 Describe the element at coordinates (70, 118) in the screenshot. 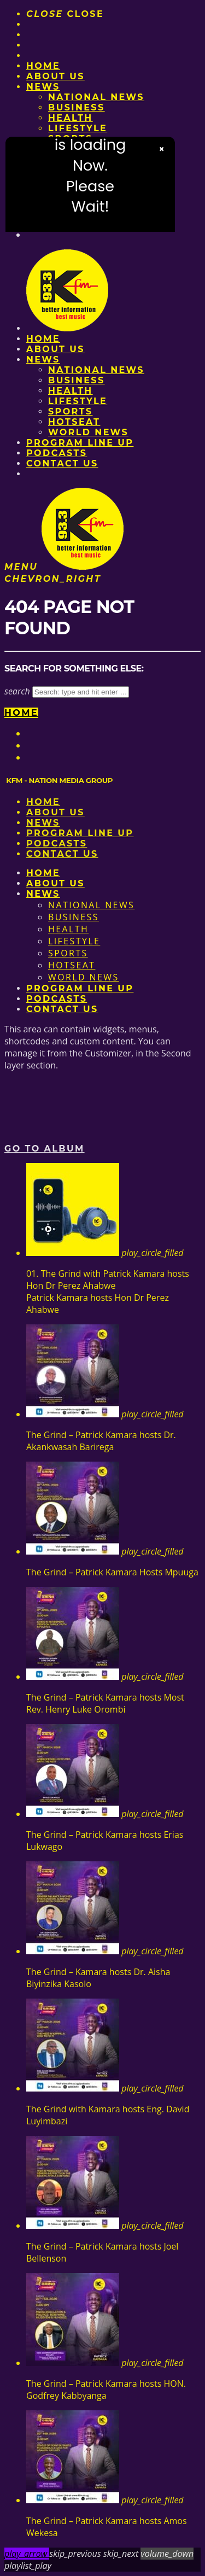

I see `Health` at that location.